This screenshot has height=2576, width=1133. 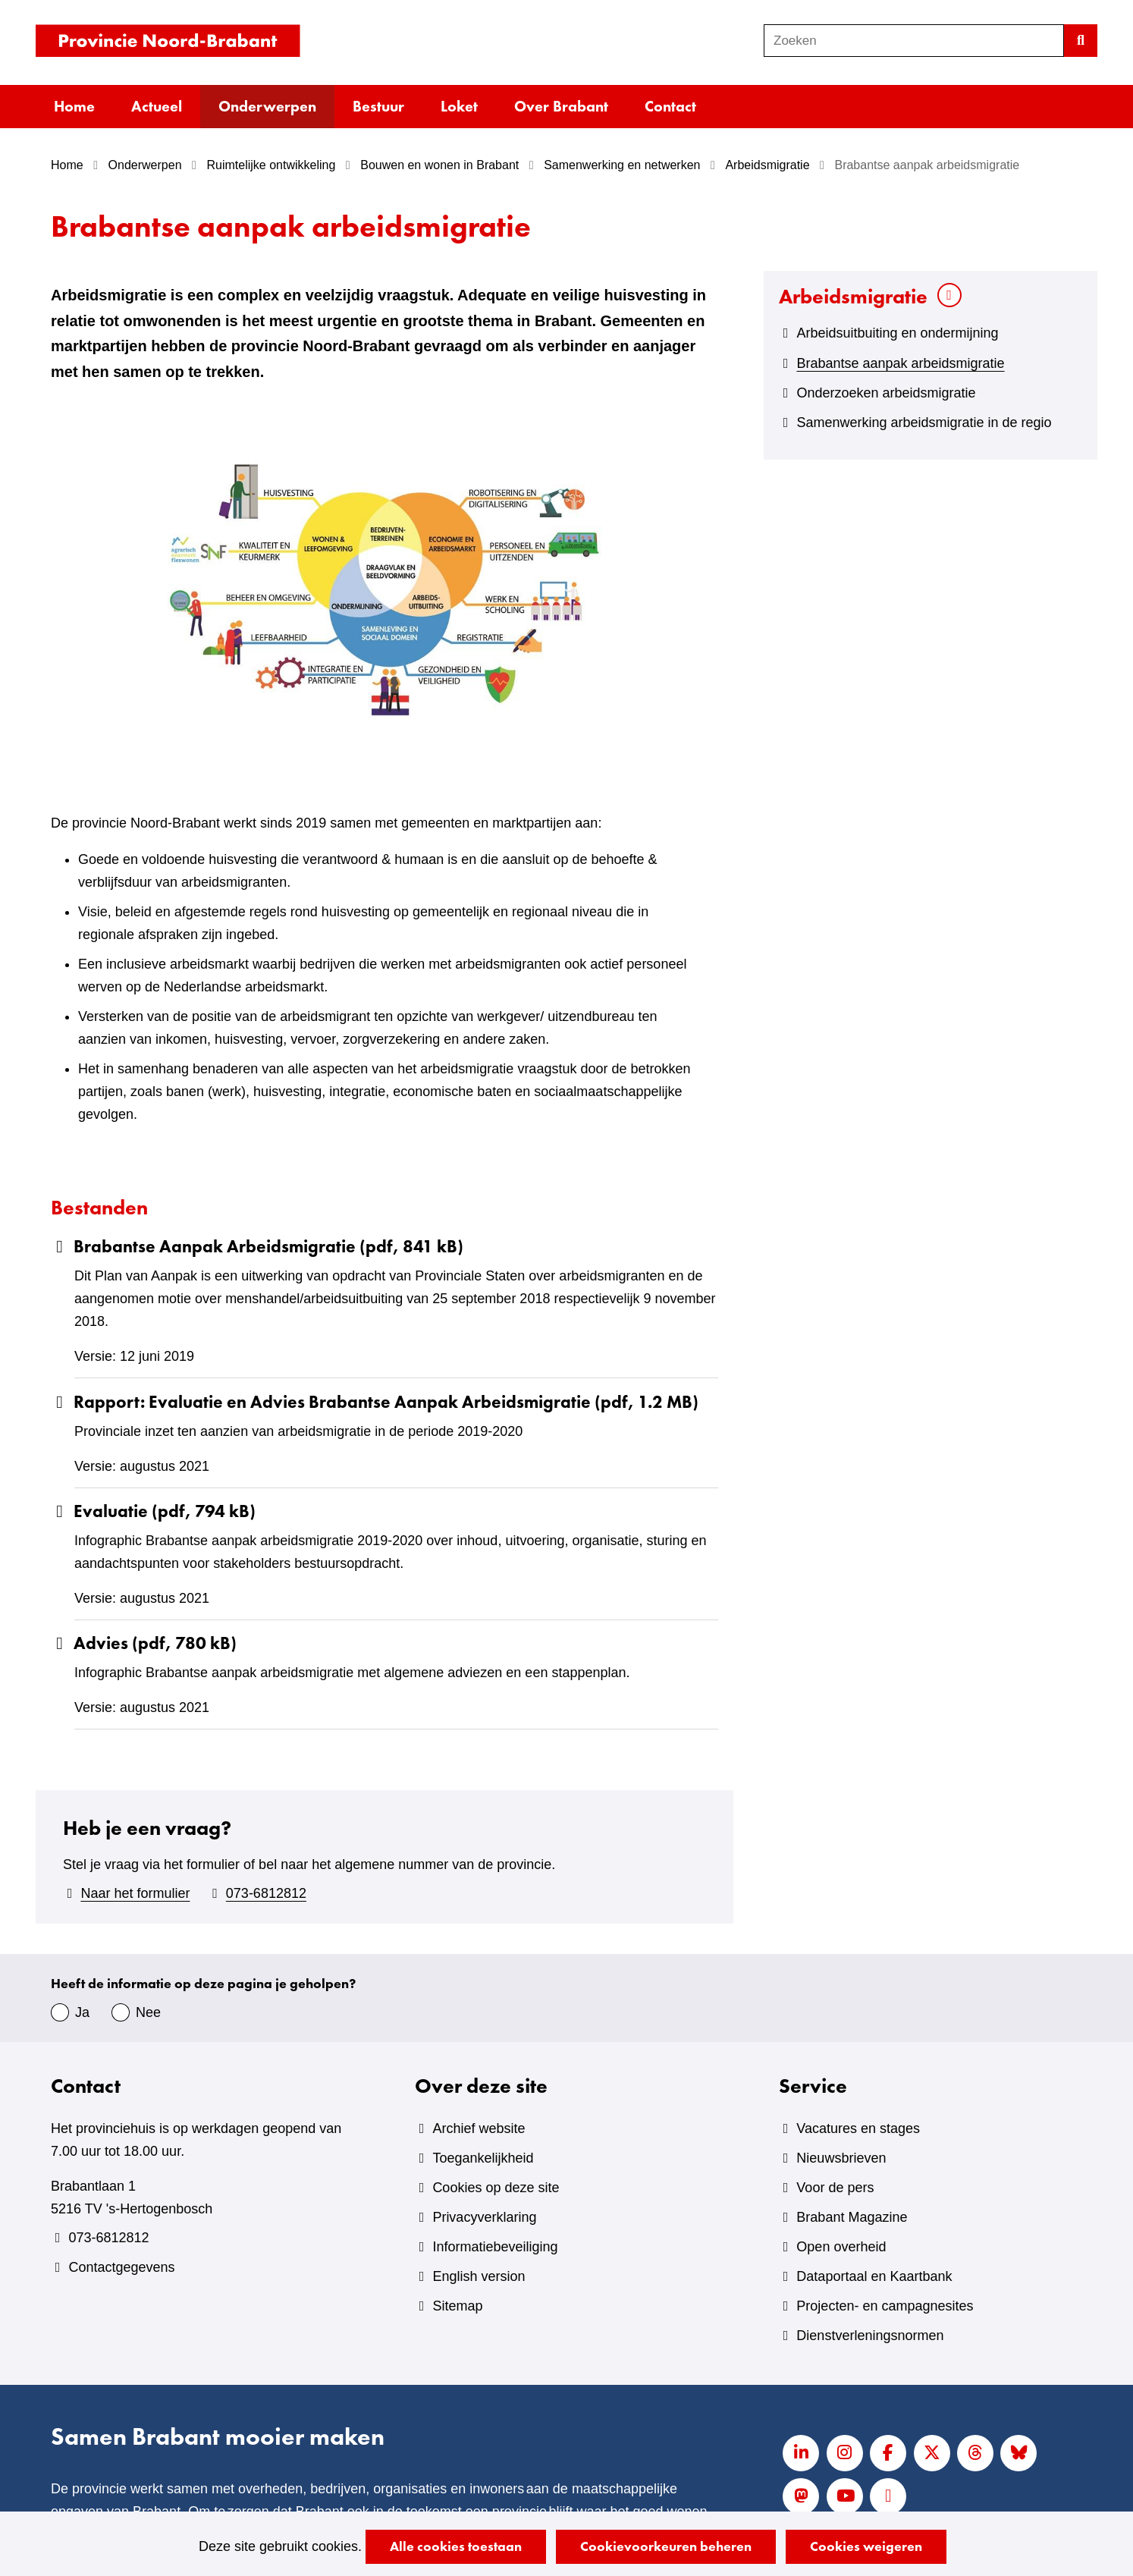 I want to click on Contact, so click(x=670, y=106).